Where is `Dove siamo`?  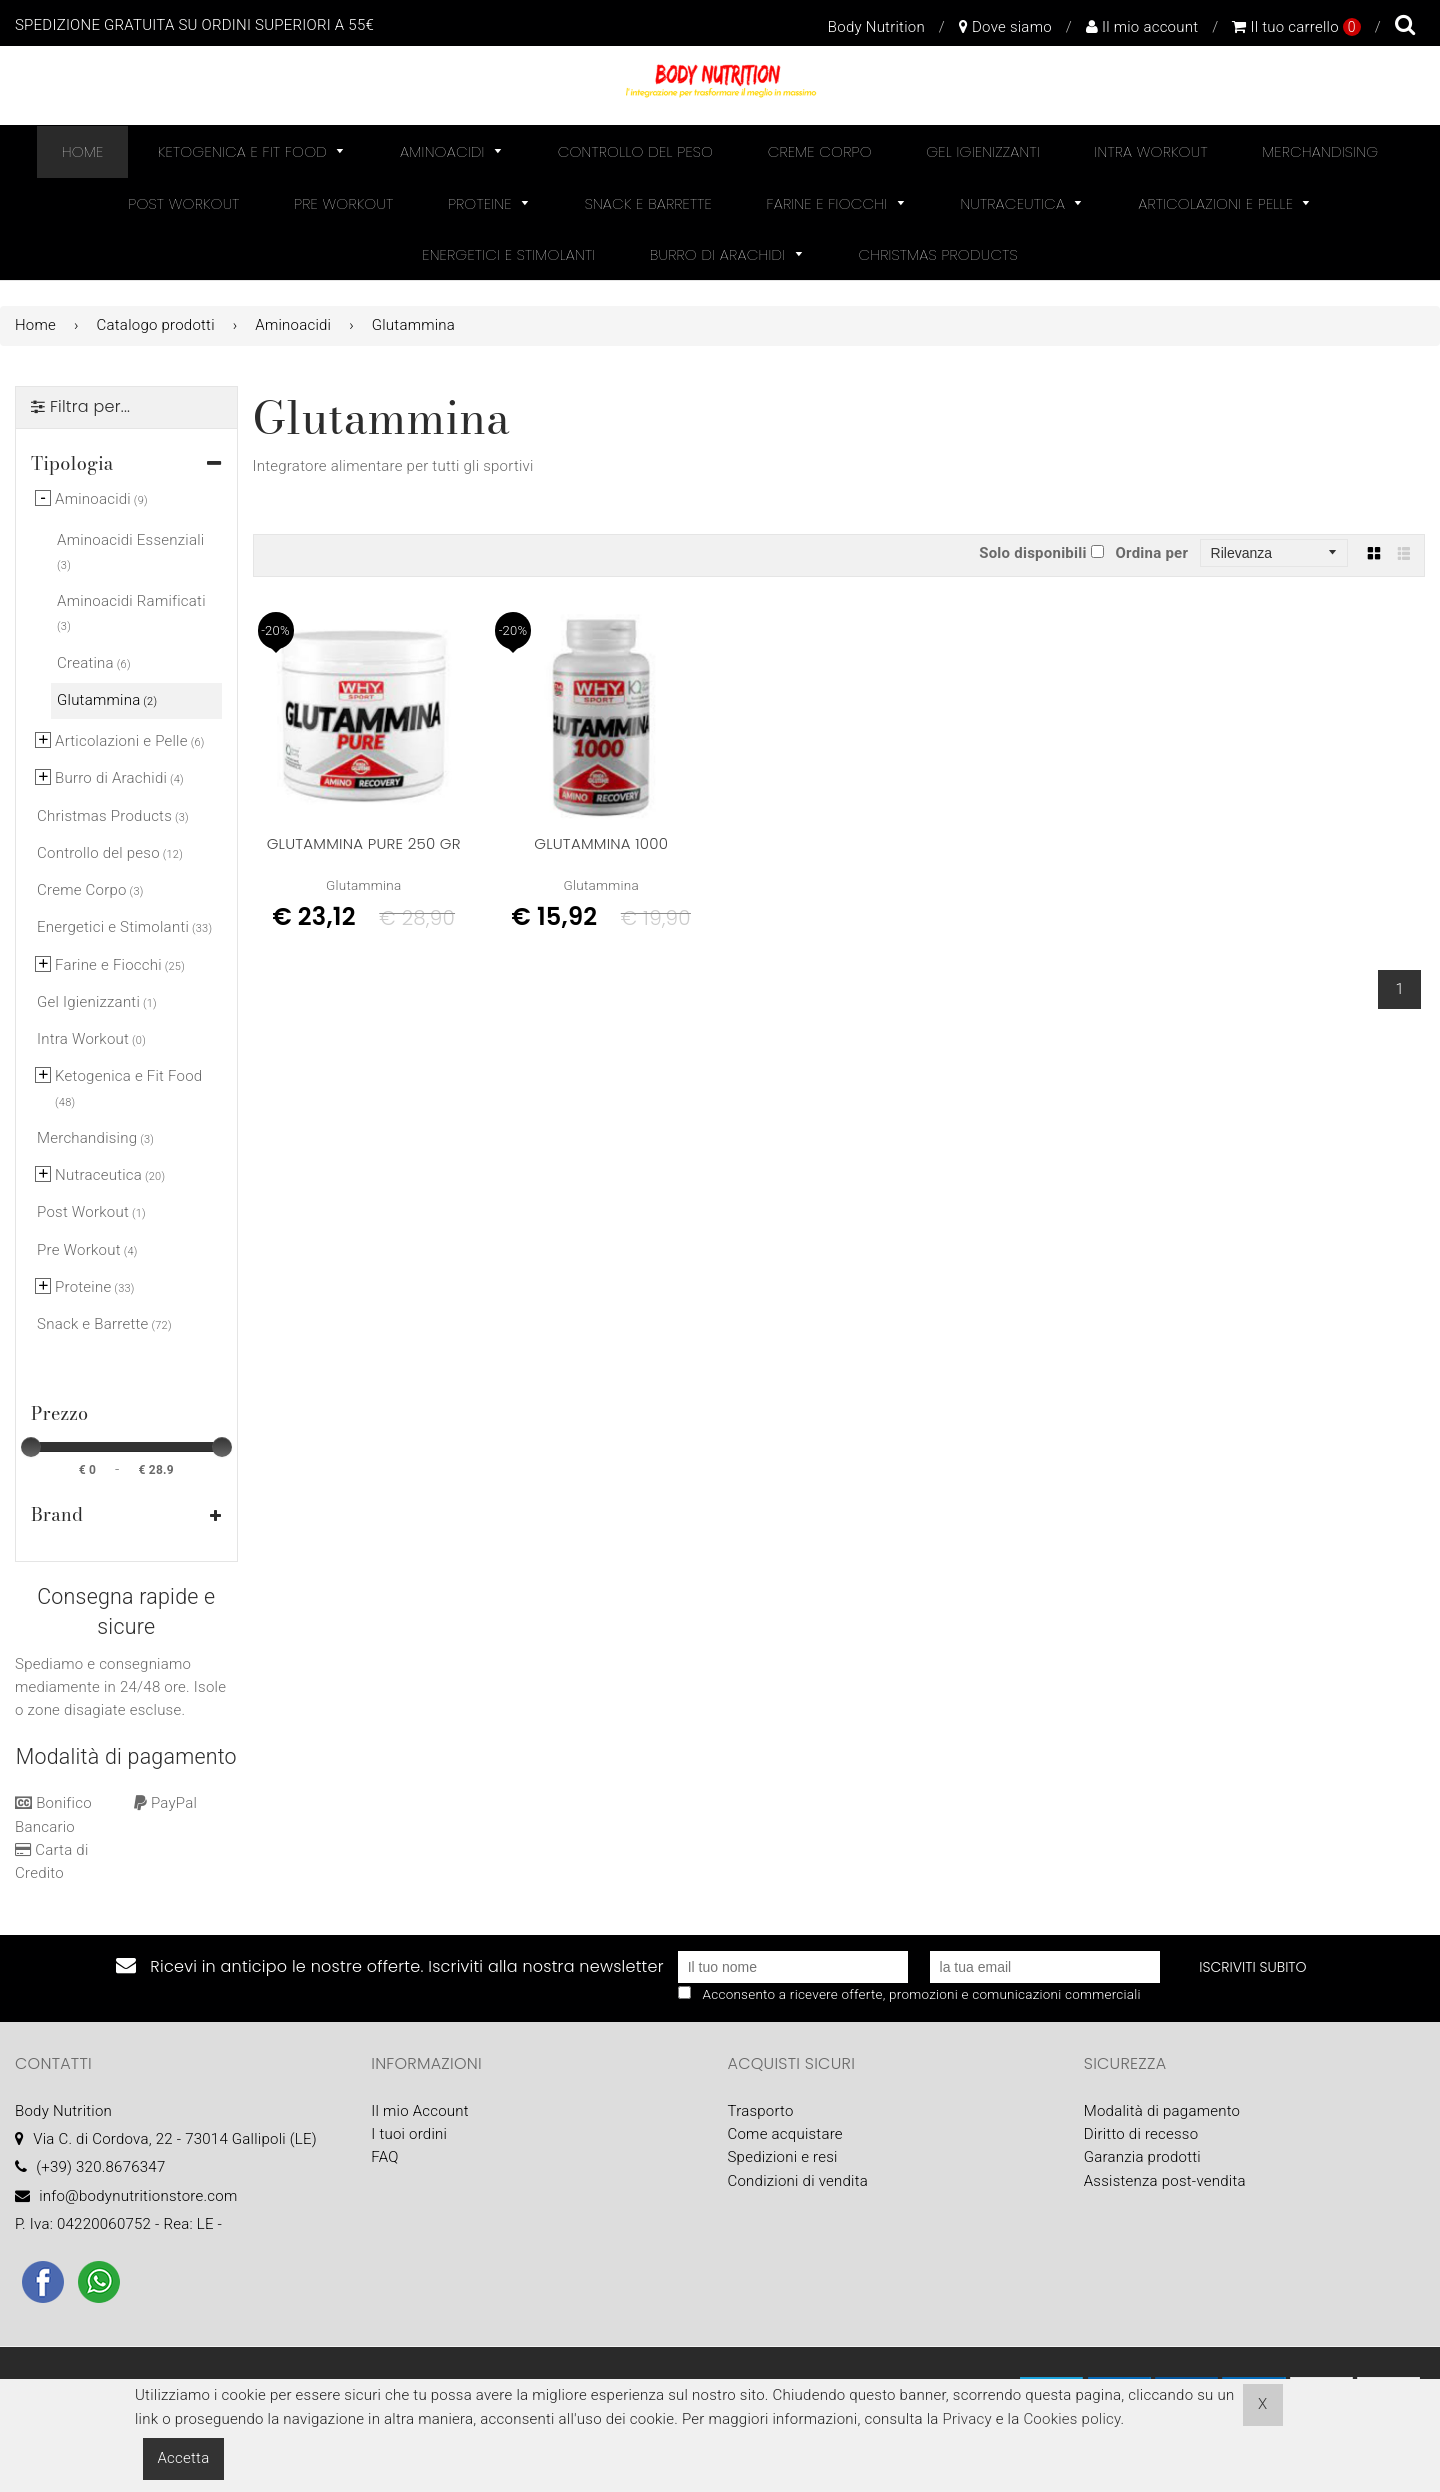 Dove siamo is located at coordinates (1005, 27).